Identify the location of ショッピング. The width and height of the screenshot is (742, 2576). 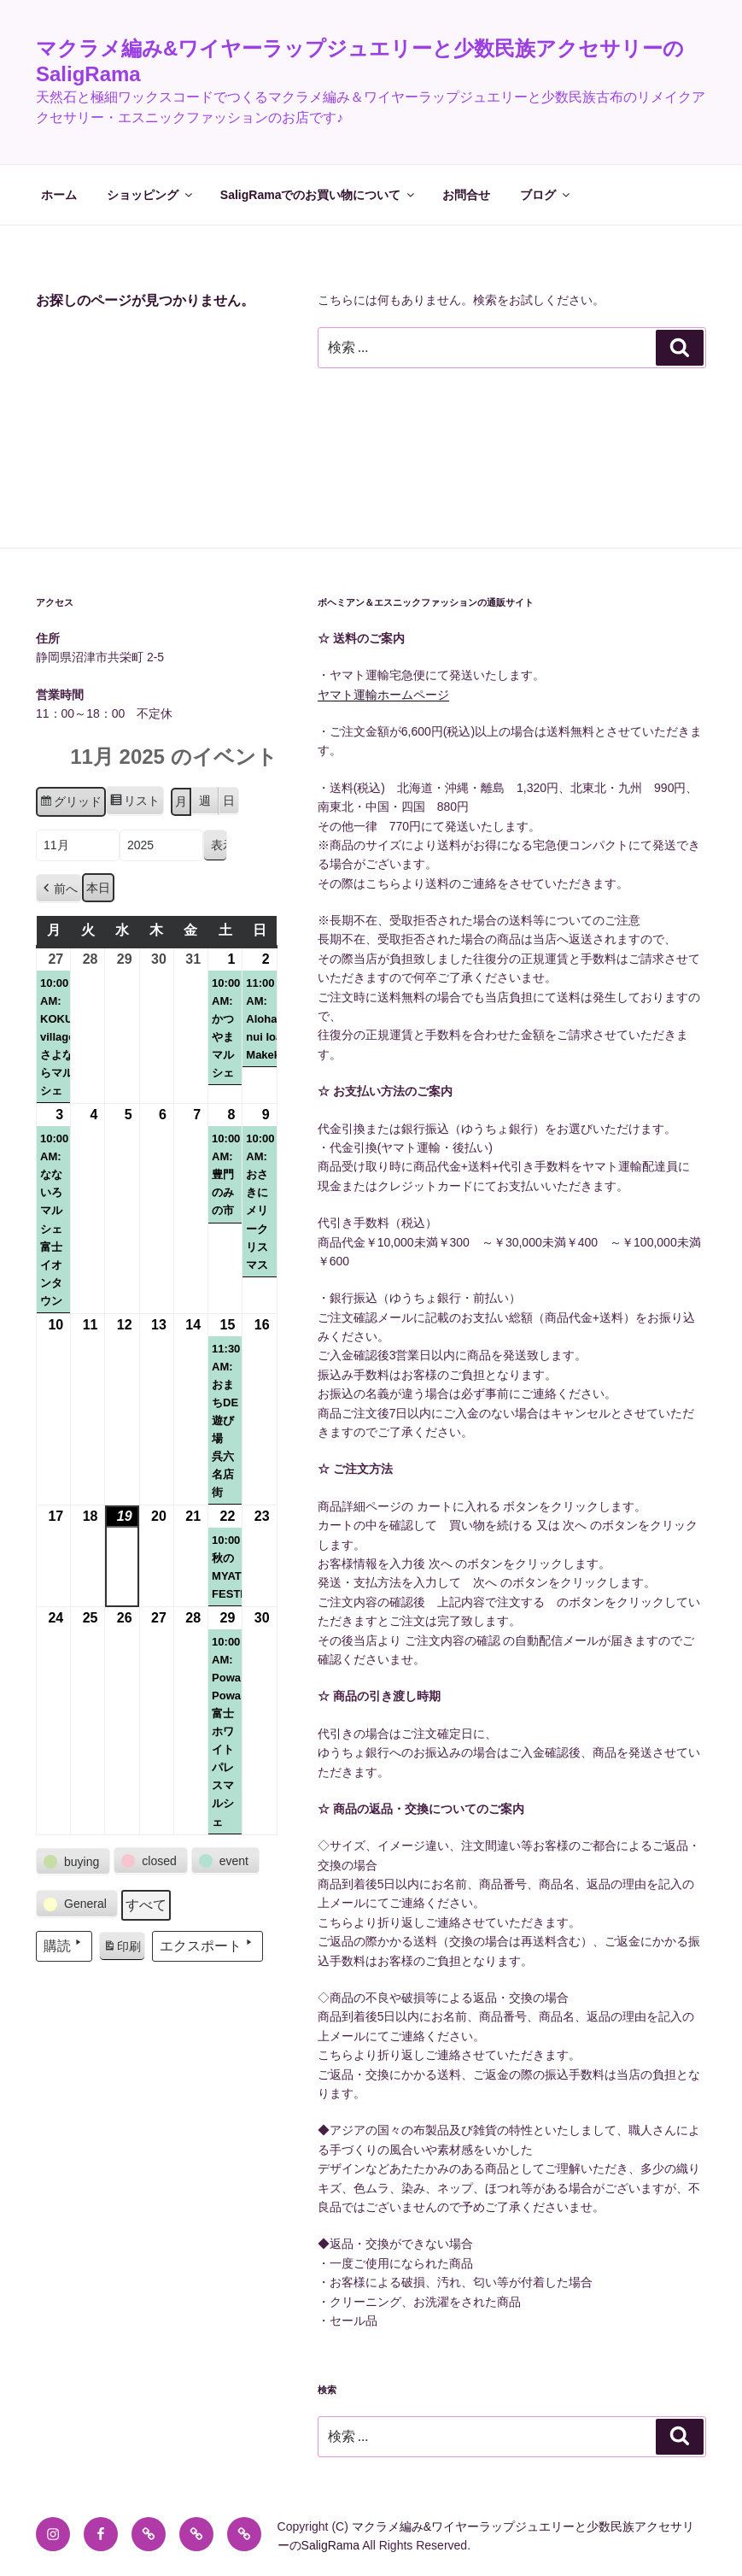
(151, 195).